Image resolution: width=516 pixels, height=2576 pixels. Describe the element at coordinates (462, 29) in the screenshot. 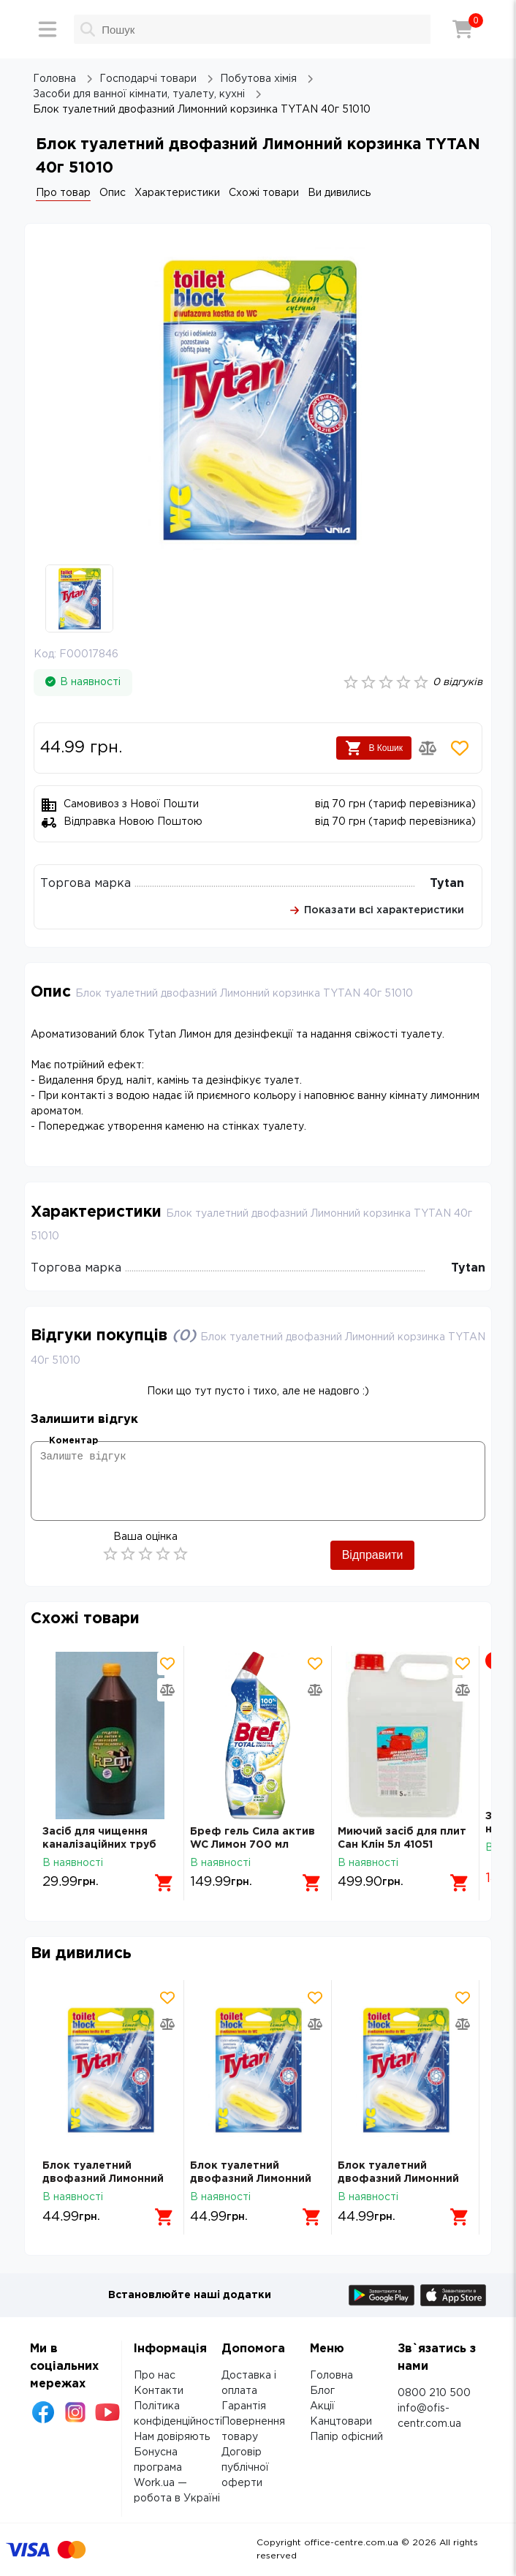

I see `[Кошик]` at that location.